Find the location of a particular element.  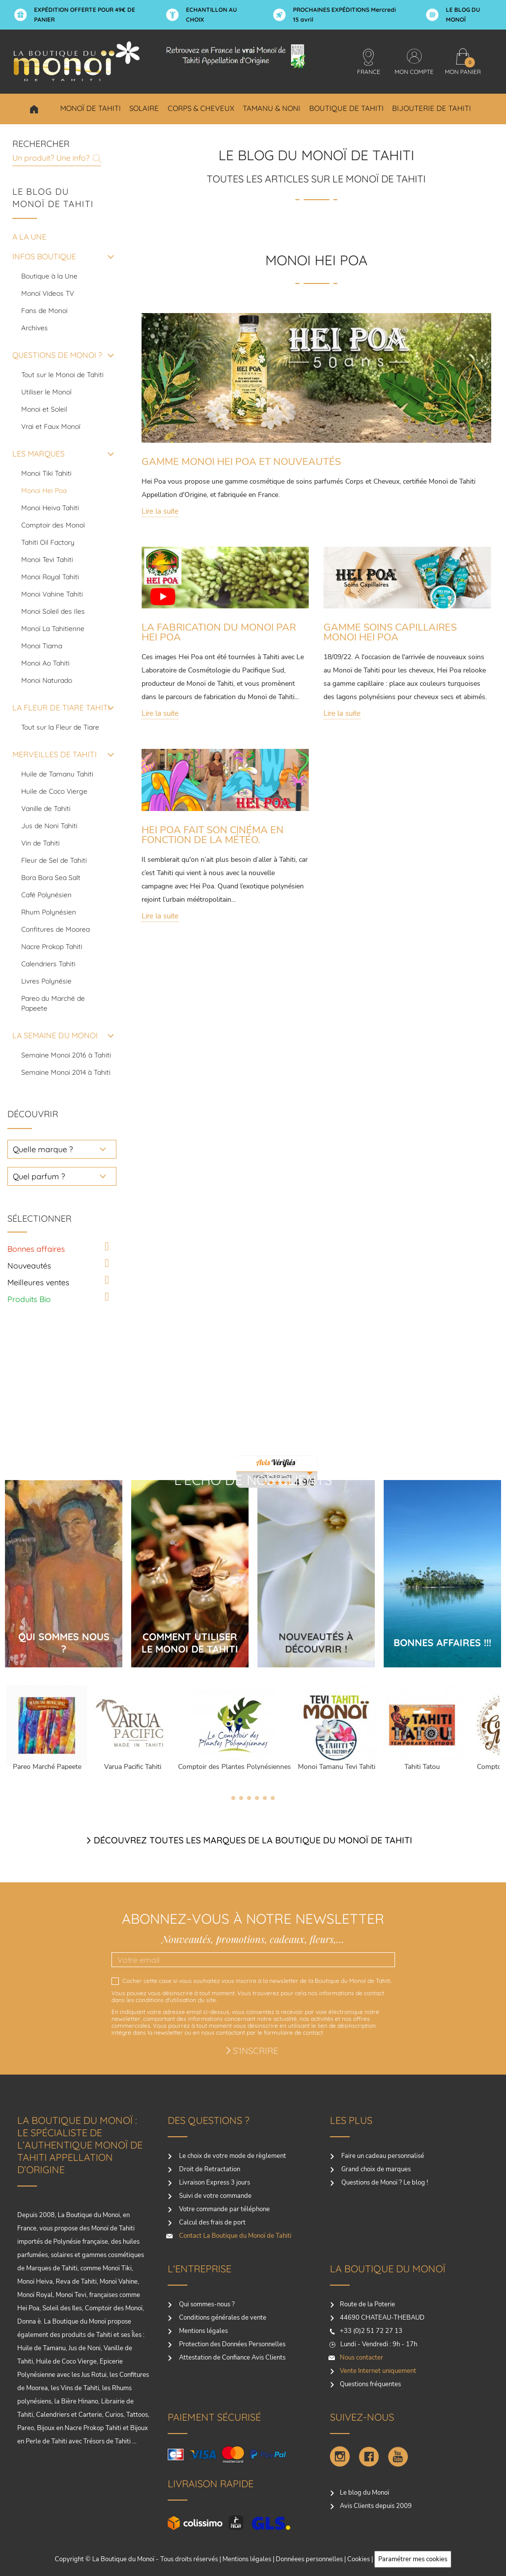

Corps & Cheveux is located at coordinates (201, 108).